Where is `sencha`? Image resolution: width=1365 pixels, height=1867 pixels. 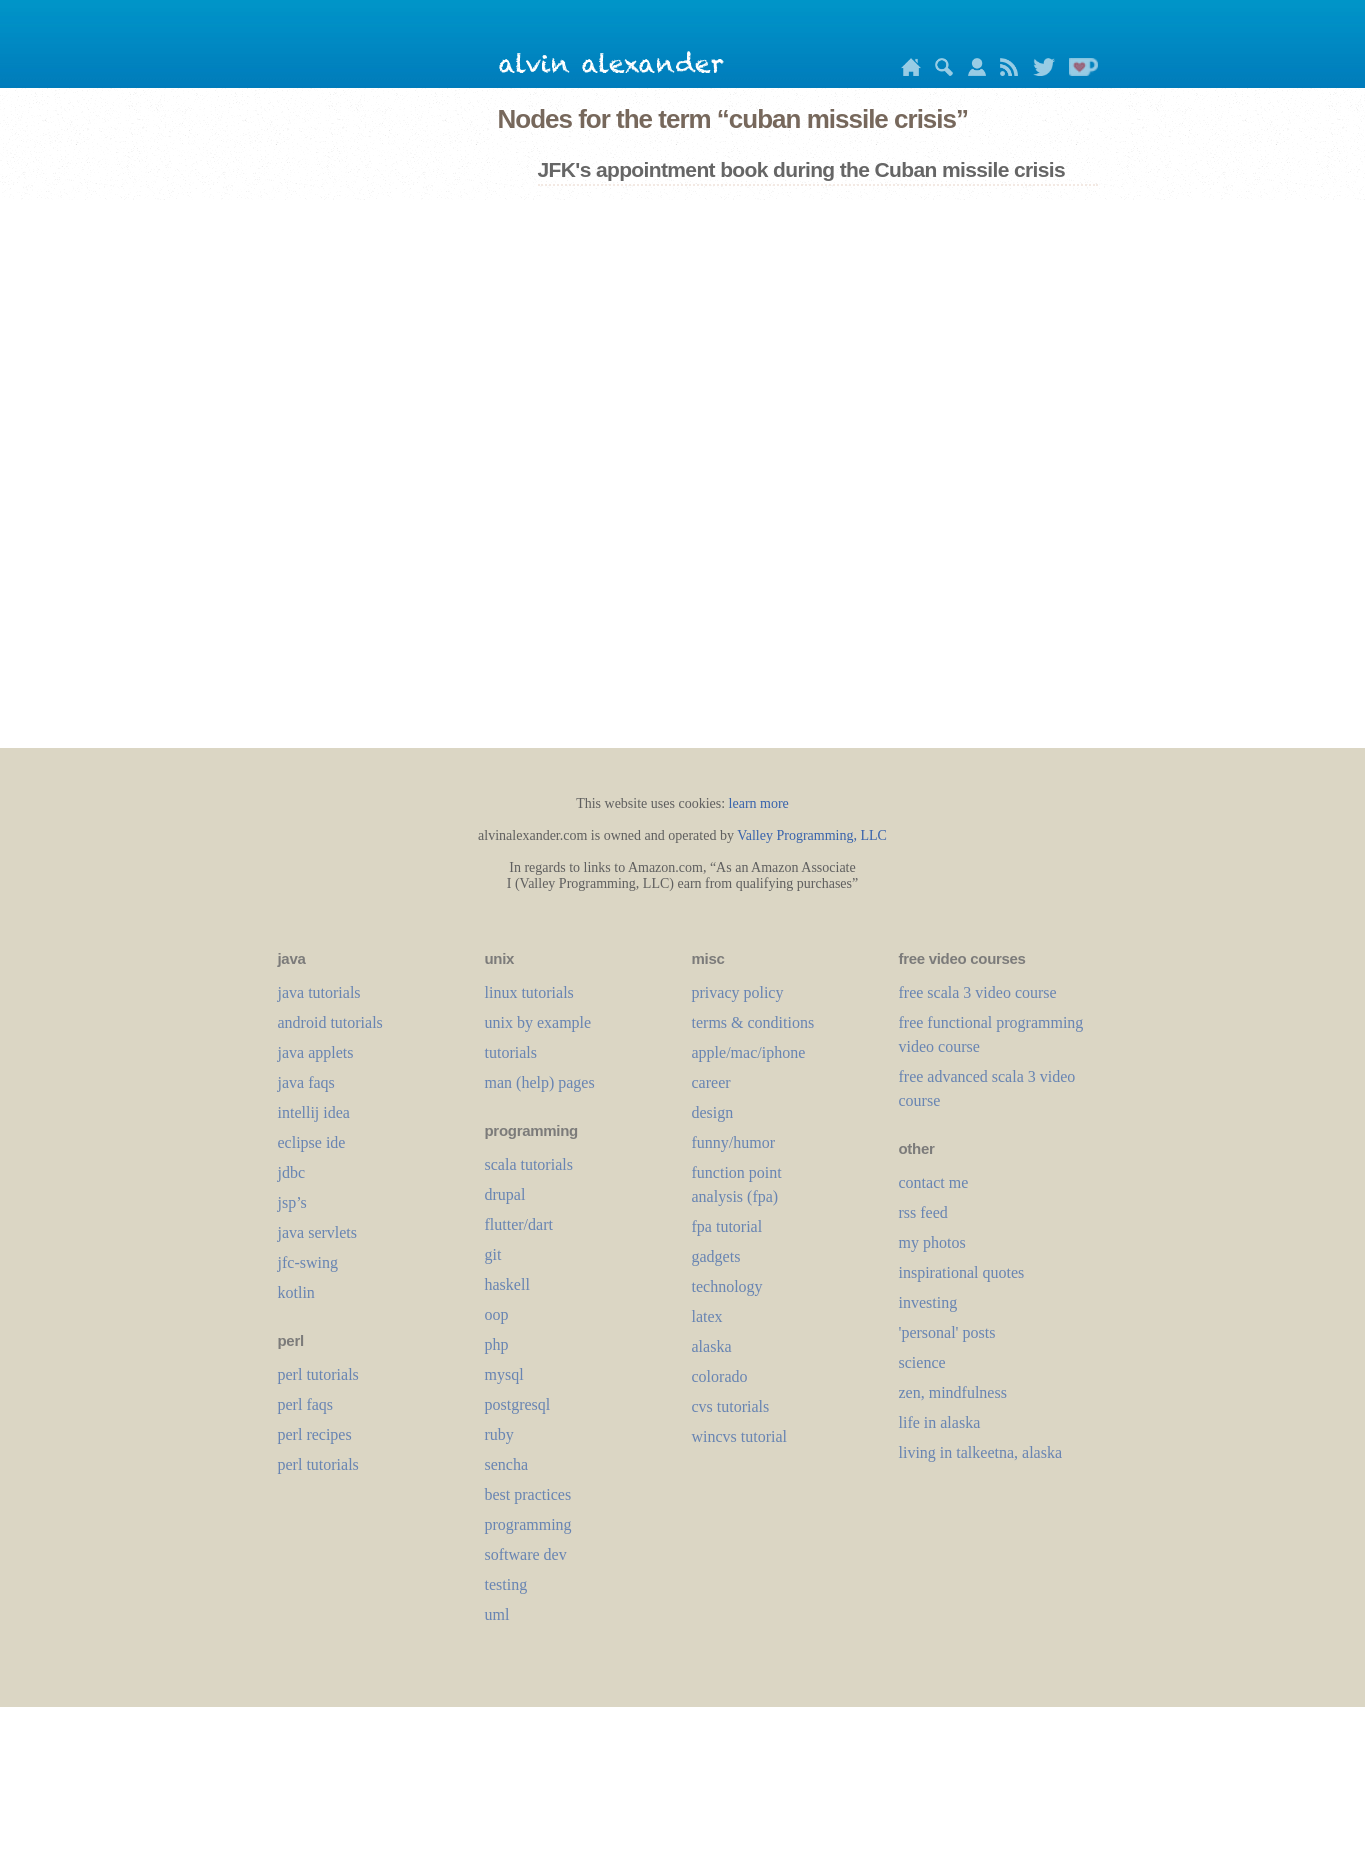 sencha is located at coordinates (507, 1464).